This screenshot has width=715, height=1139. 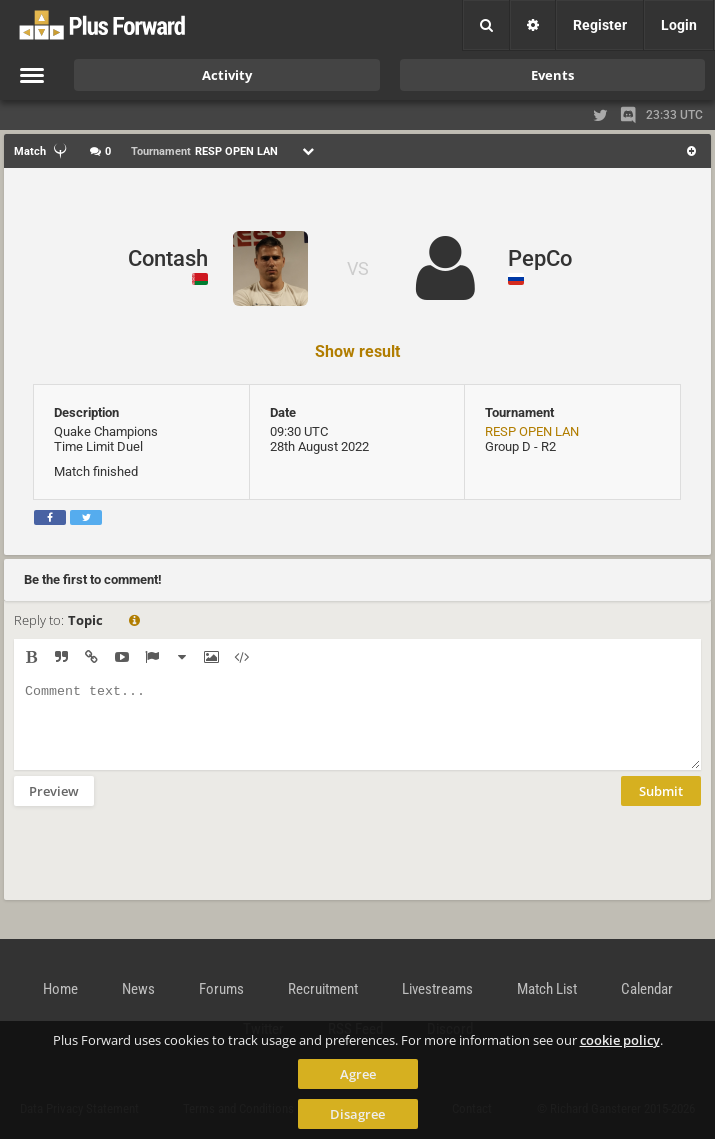 What do you see at coordinates (60, 989) in the screenshot?
I see `Home` at bounding box center [60, 989].